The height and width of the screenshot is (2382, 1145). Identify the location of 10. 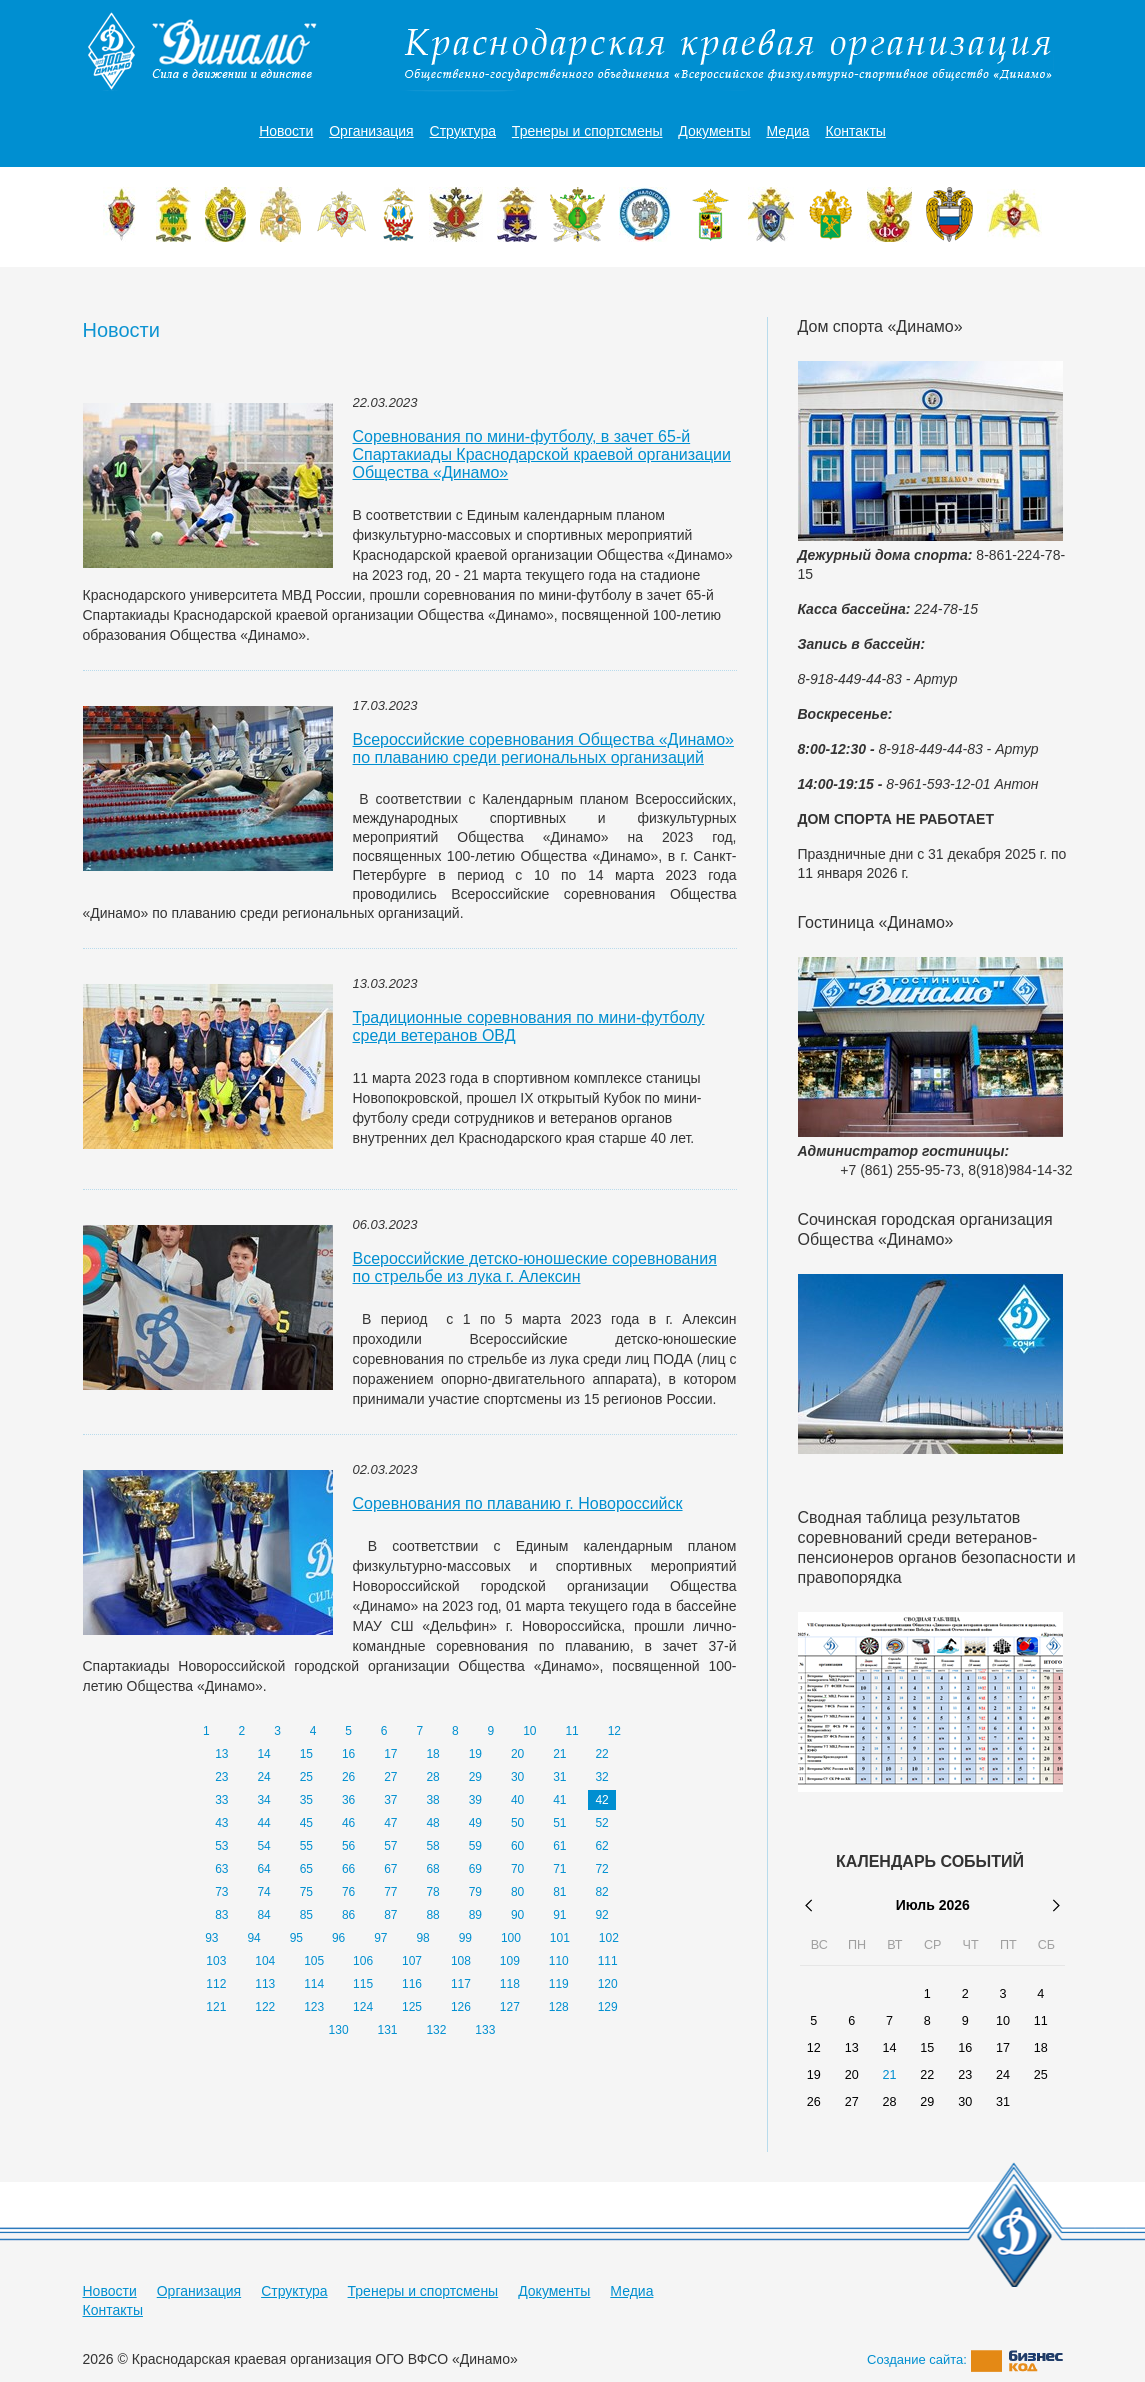
(529, 1731).